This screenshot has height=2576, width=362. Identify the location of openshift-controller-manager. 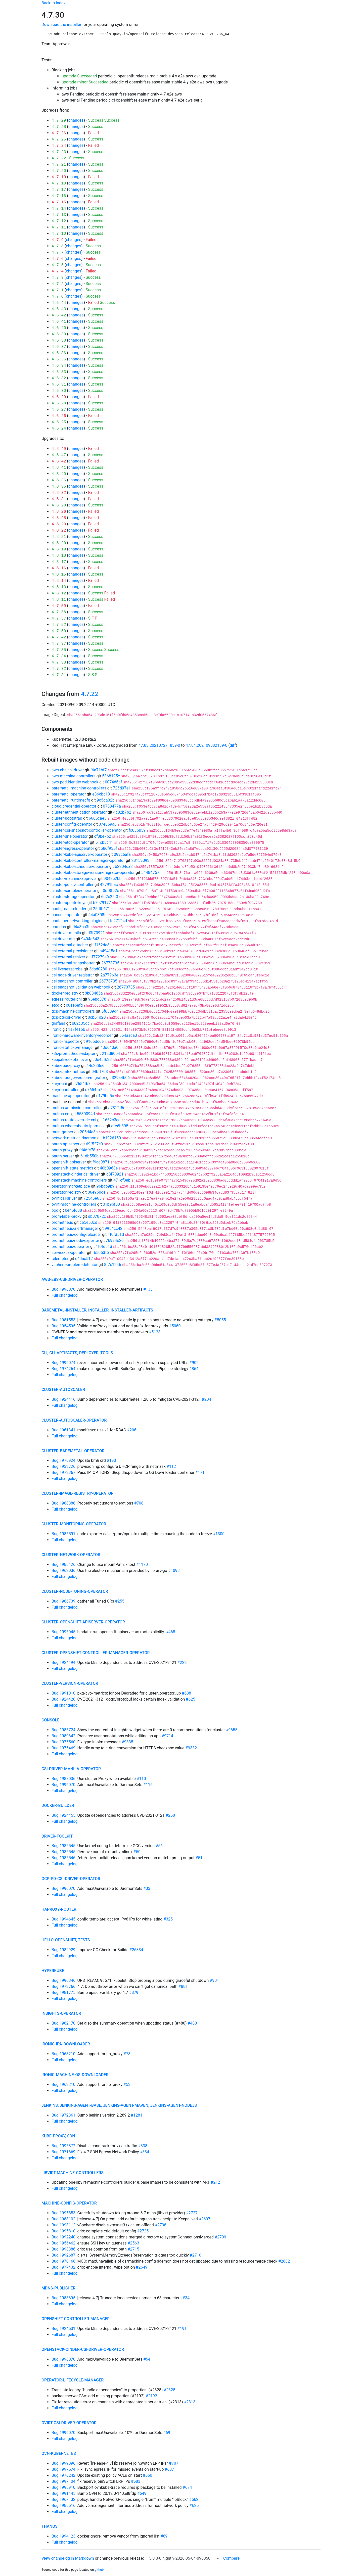
(75, 2318).